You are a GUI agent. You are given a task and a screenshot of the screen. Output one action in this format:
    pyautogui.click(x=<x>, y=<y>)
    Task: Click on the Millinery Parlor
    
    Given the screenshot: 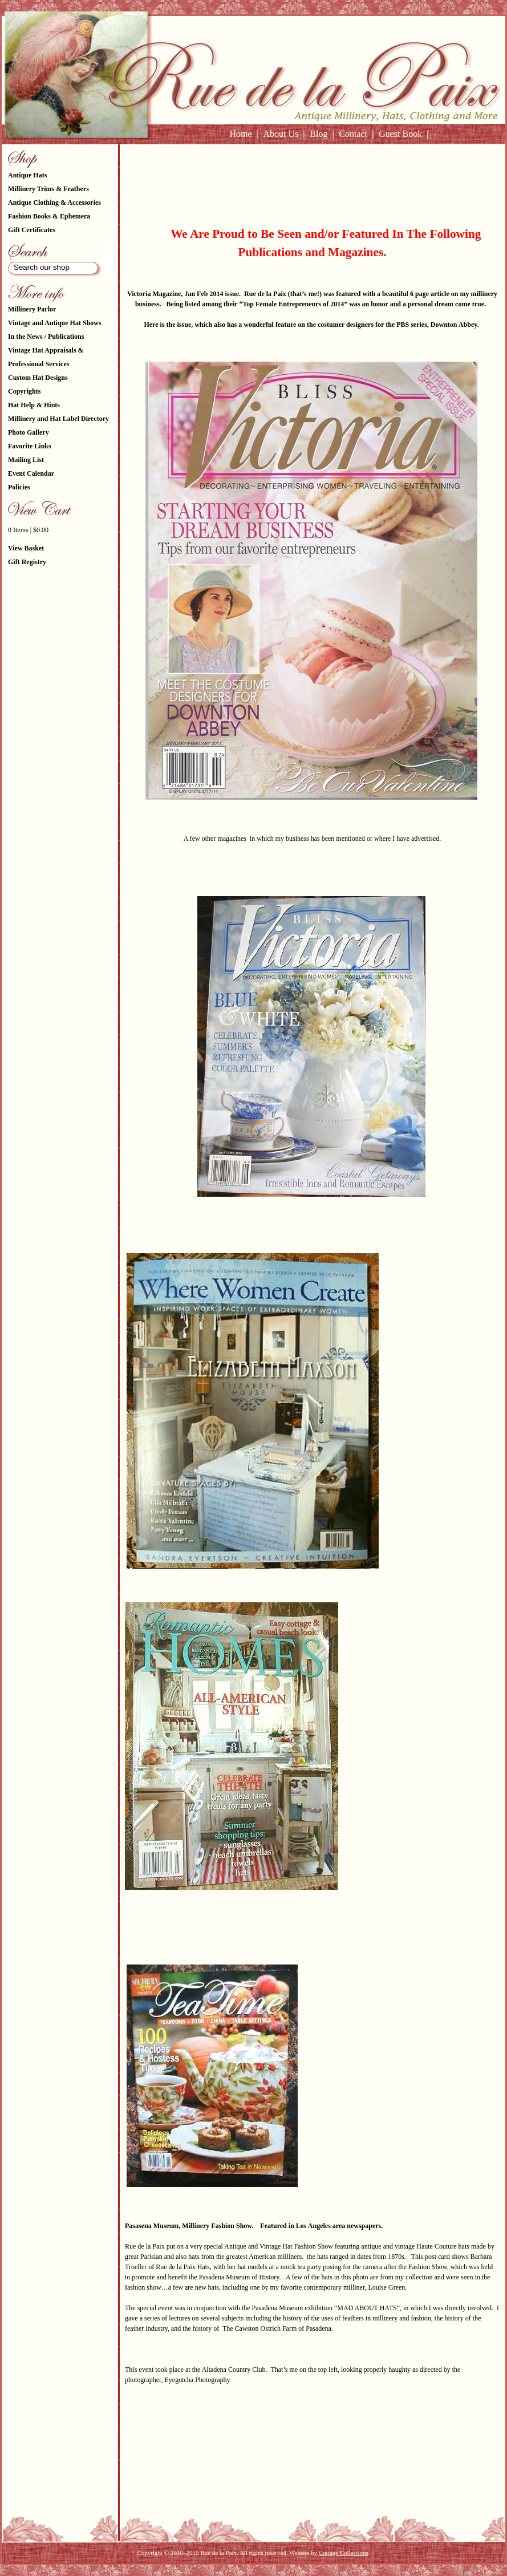 What is the action you would take?
    pyautogui.click(x=32, y=309)
    